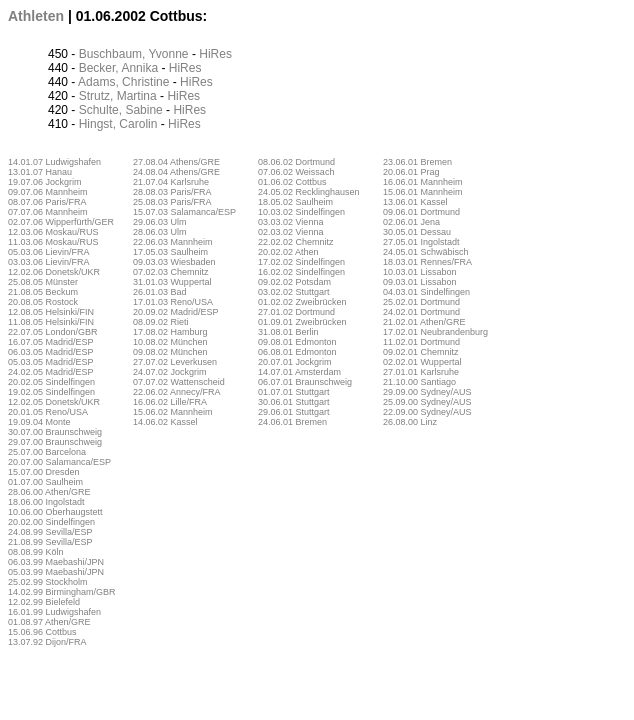 This screenshot has height=720, width=634. I want to click on 27.07.02 Leverkusen, so click(175, 362).